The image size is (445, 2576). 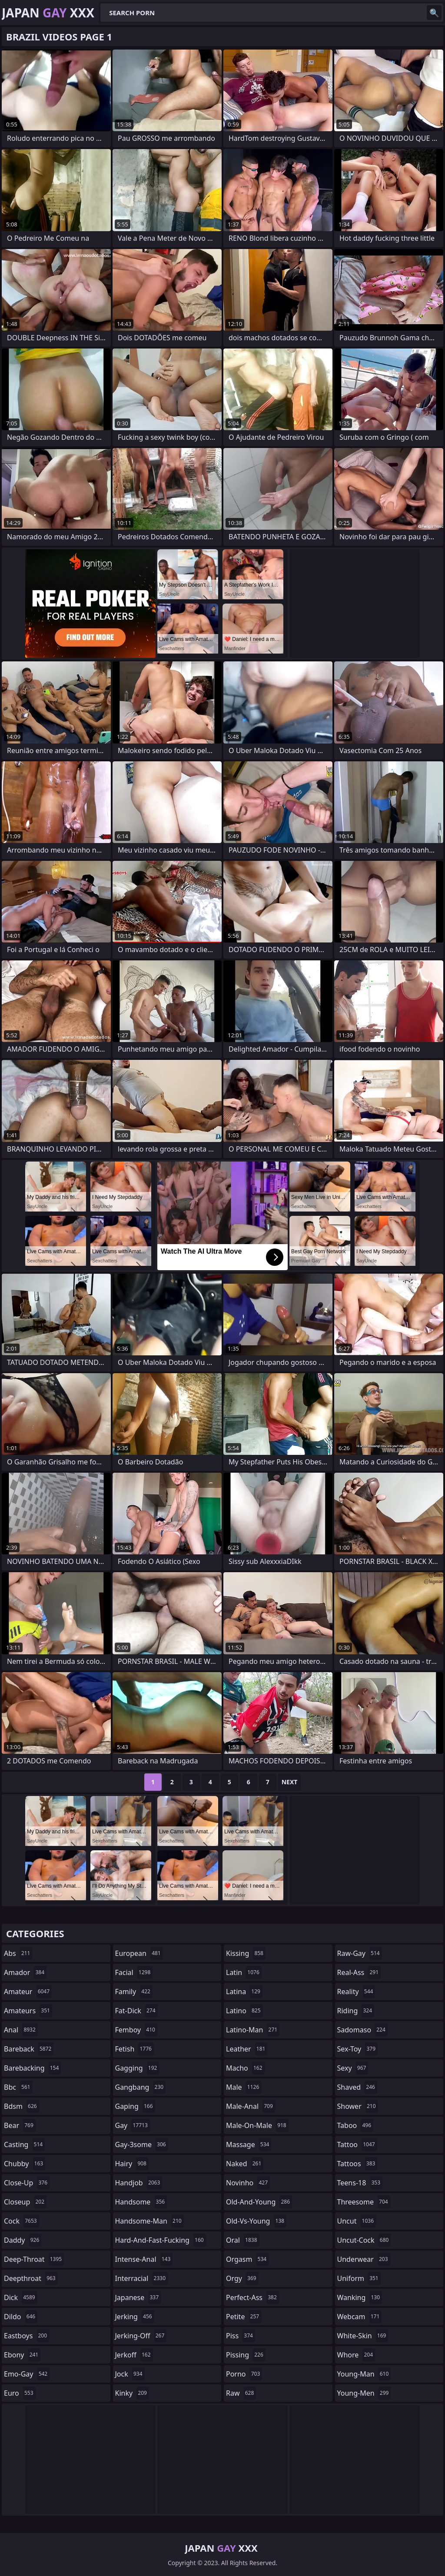 I want to click on japanese, so click(x=138, y=2297).